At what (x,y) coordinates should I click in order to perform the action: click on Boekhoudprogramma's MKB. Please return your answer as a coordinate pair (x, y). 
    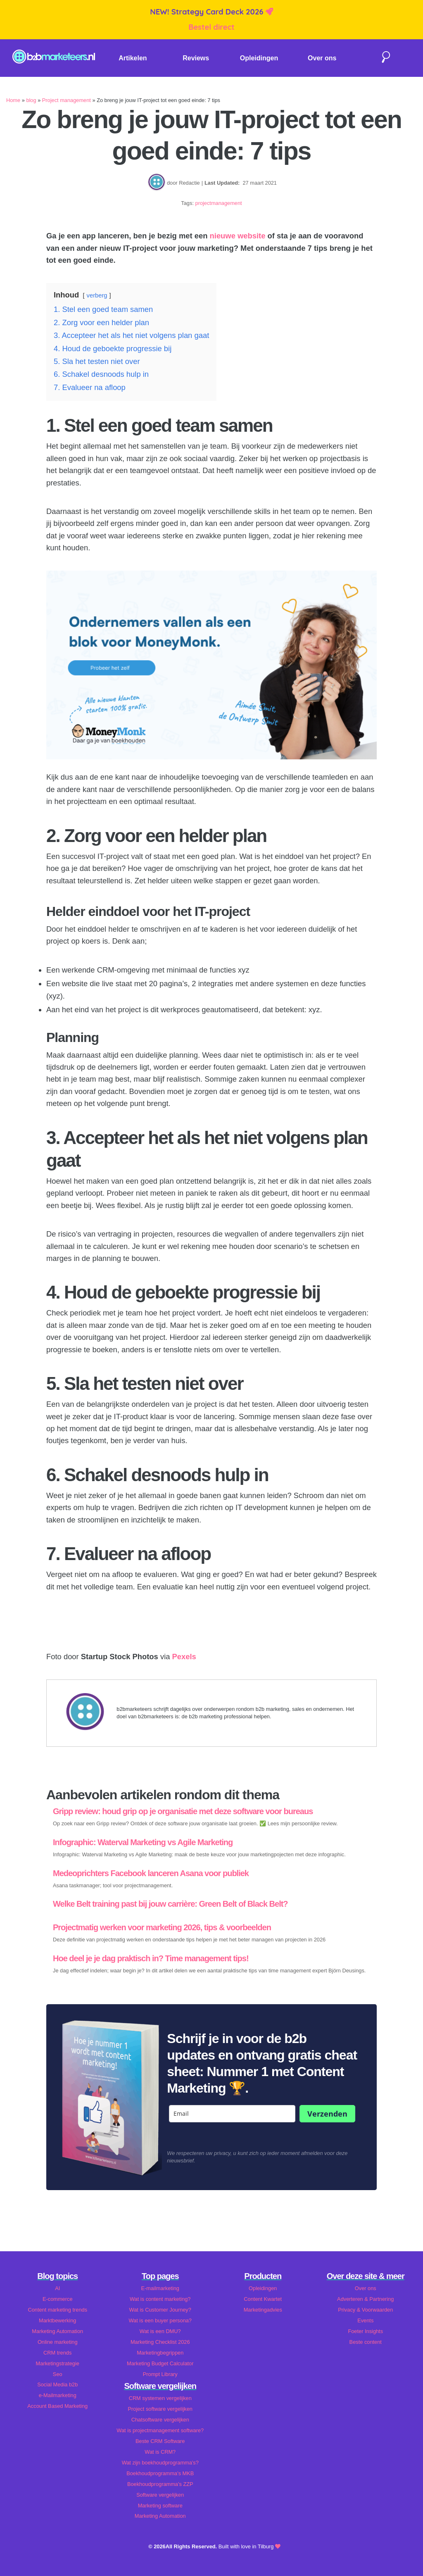
    Looking at the image, I should click on (160, 2473).